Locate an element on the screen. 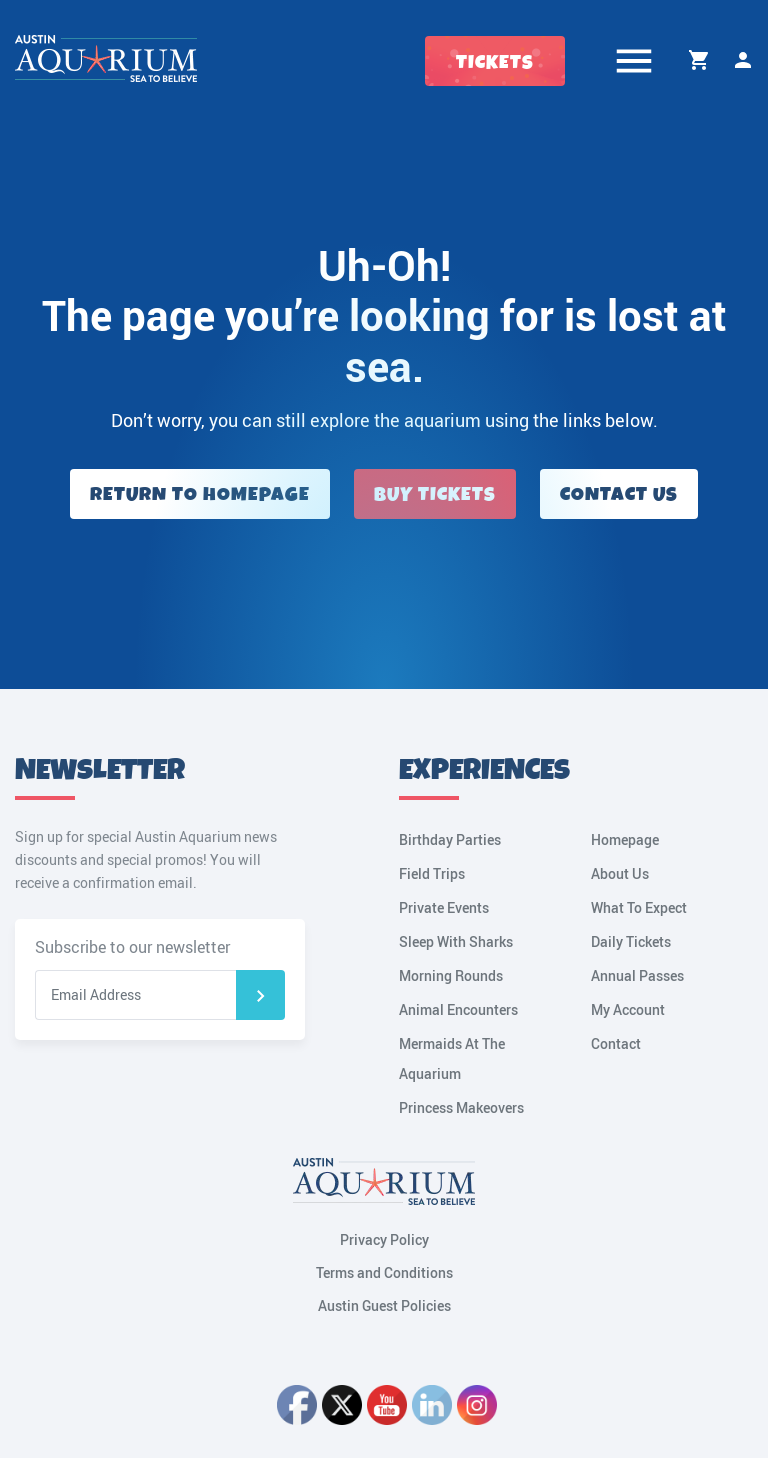  Princess Makeovers is located at coordinates (461, 1107).